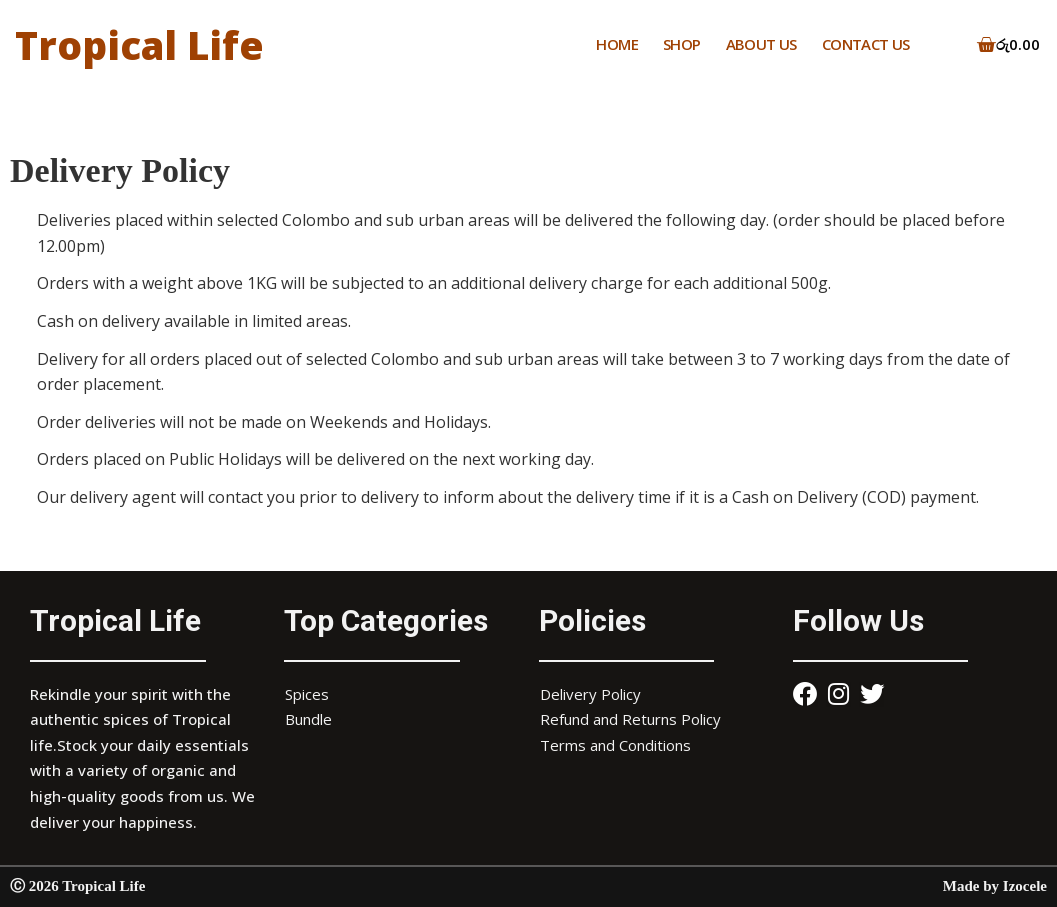 This screenshot has height=907, width=1057. Describe the element at coordinates (1025, 886) in the screenshot. I see `Izocele` at that location.